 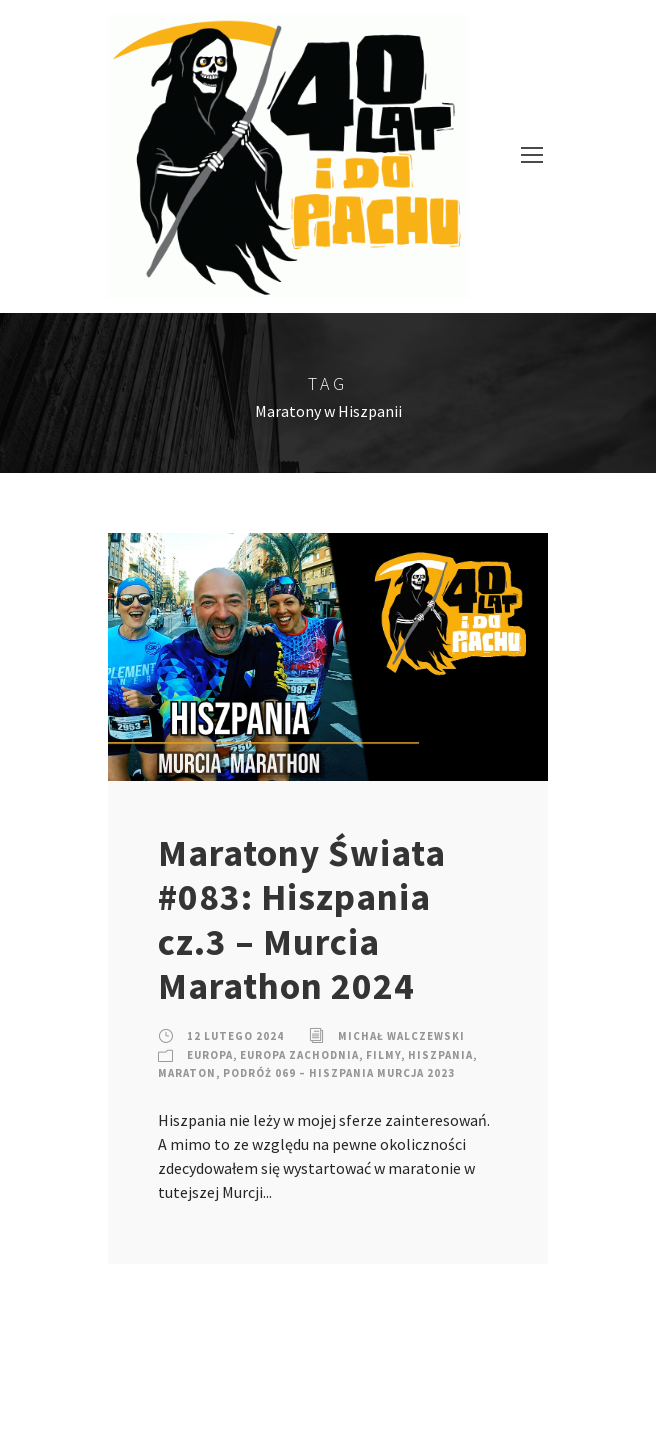 What do you see at coordinates (235, 1036) in the screenshot?
I see `12 lutego 2024` at bounding box center [235, 1036].